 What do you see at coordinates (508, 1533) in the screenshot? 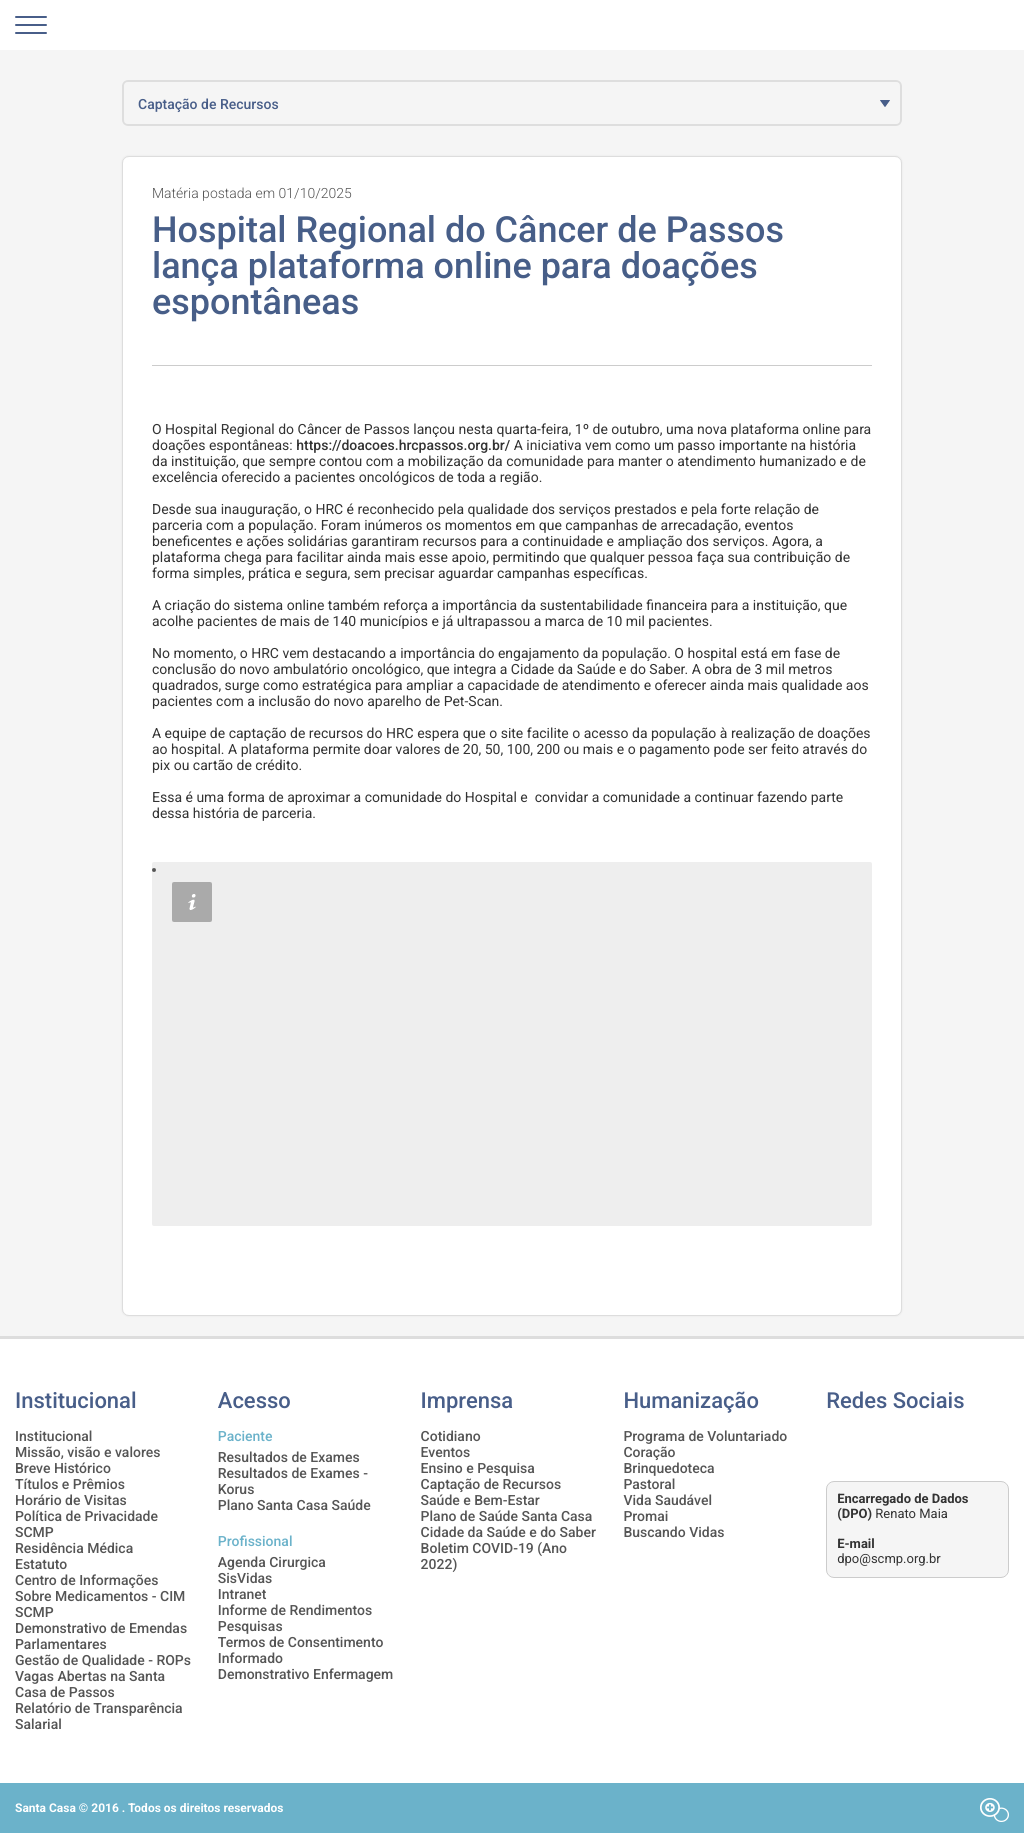
I see `Cidade da Saúde e do Saber` at bounding box center [508, 1533].